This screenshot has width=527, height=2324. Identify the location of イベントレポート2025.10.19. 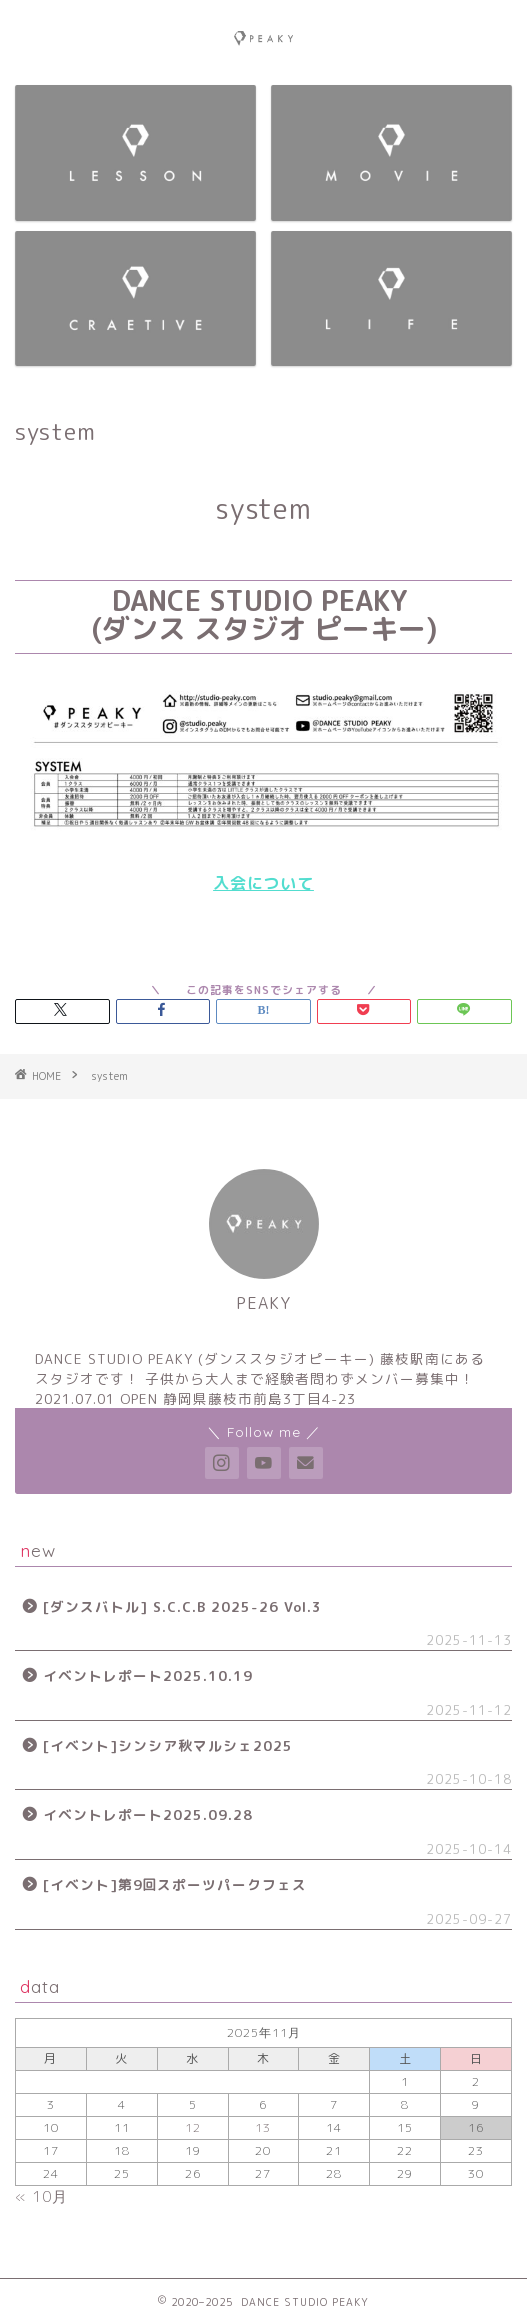
(148, 1675).